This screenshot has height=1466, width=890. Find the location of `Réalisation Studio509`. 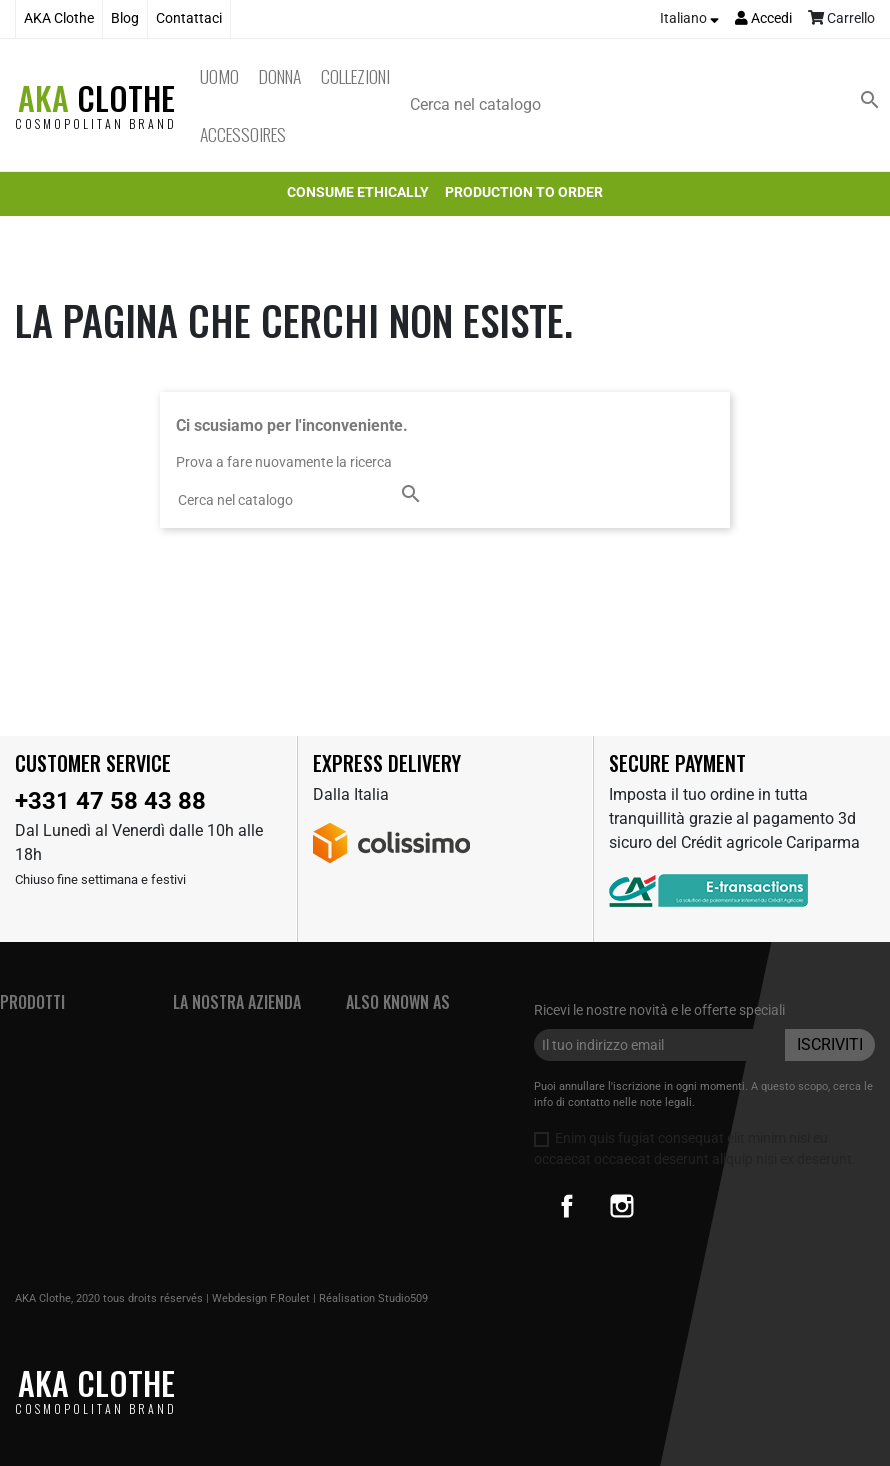

Réalisation Studio509 is located at coordinates (373, 1298).